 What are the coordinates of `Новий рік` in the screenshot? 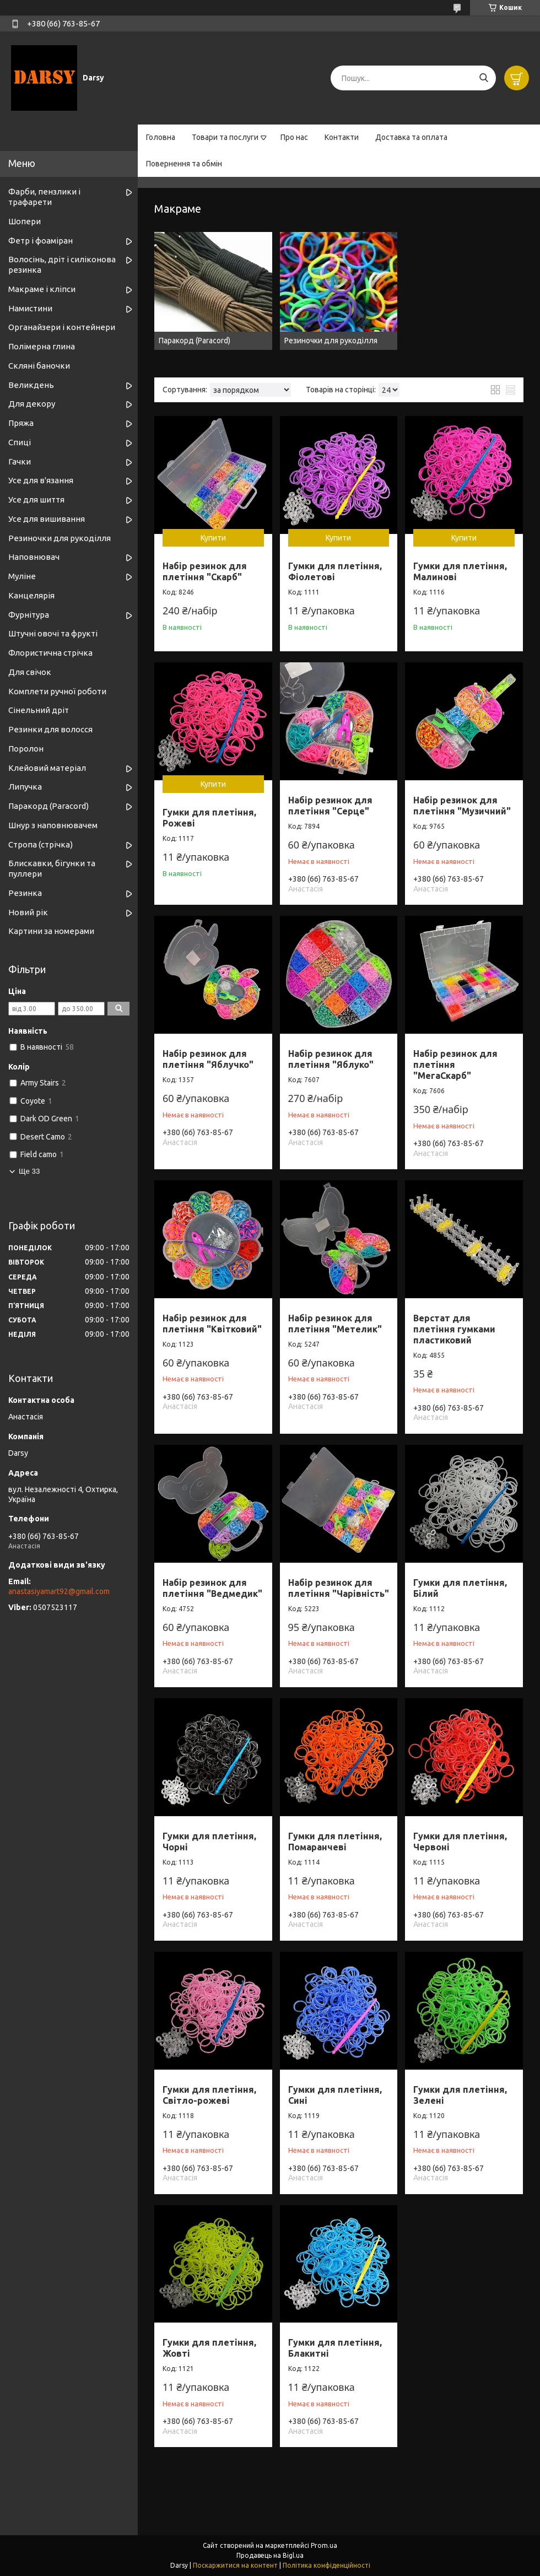 It's located at (28, 912).